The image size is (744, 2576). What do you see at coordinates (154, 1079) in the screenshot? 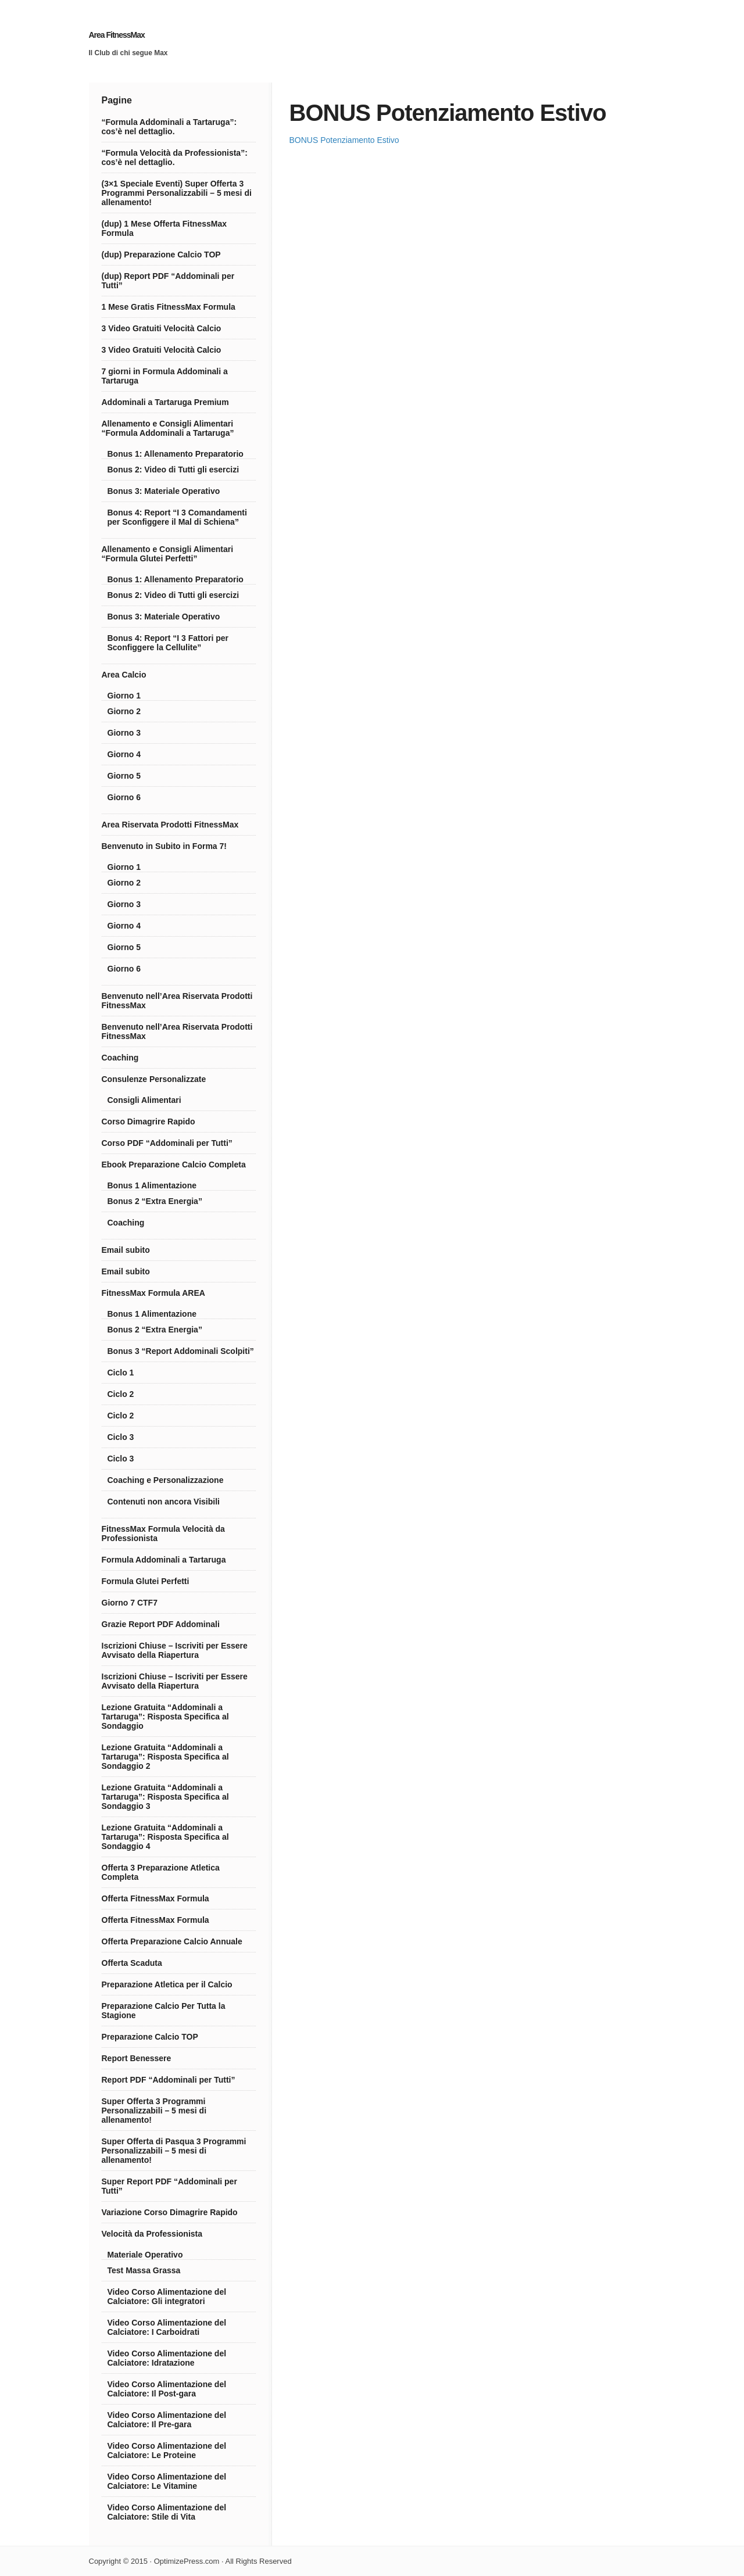
I see `Consulenze Personalizzate` at bounding box center [154, 1079].